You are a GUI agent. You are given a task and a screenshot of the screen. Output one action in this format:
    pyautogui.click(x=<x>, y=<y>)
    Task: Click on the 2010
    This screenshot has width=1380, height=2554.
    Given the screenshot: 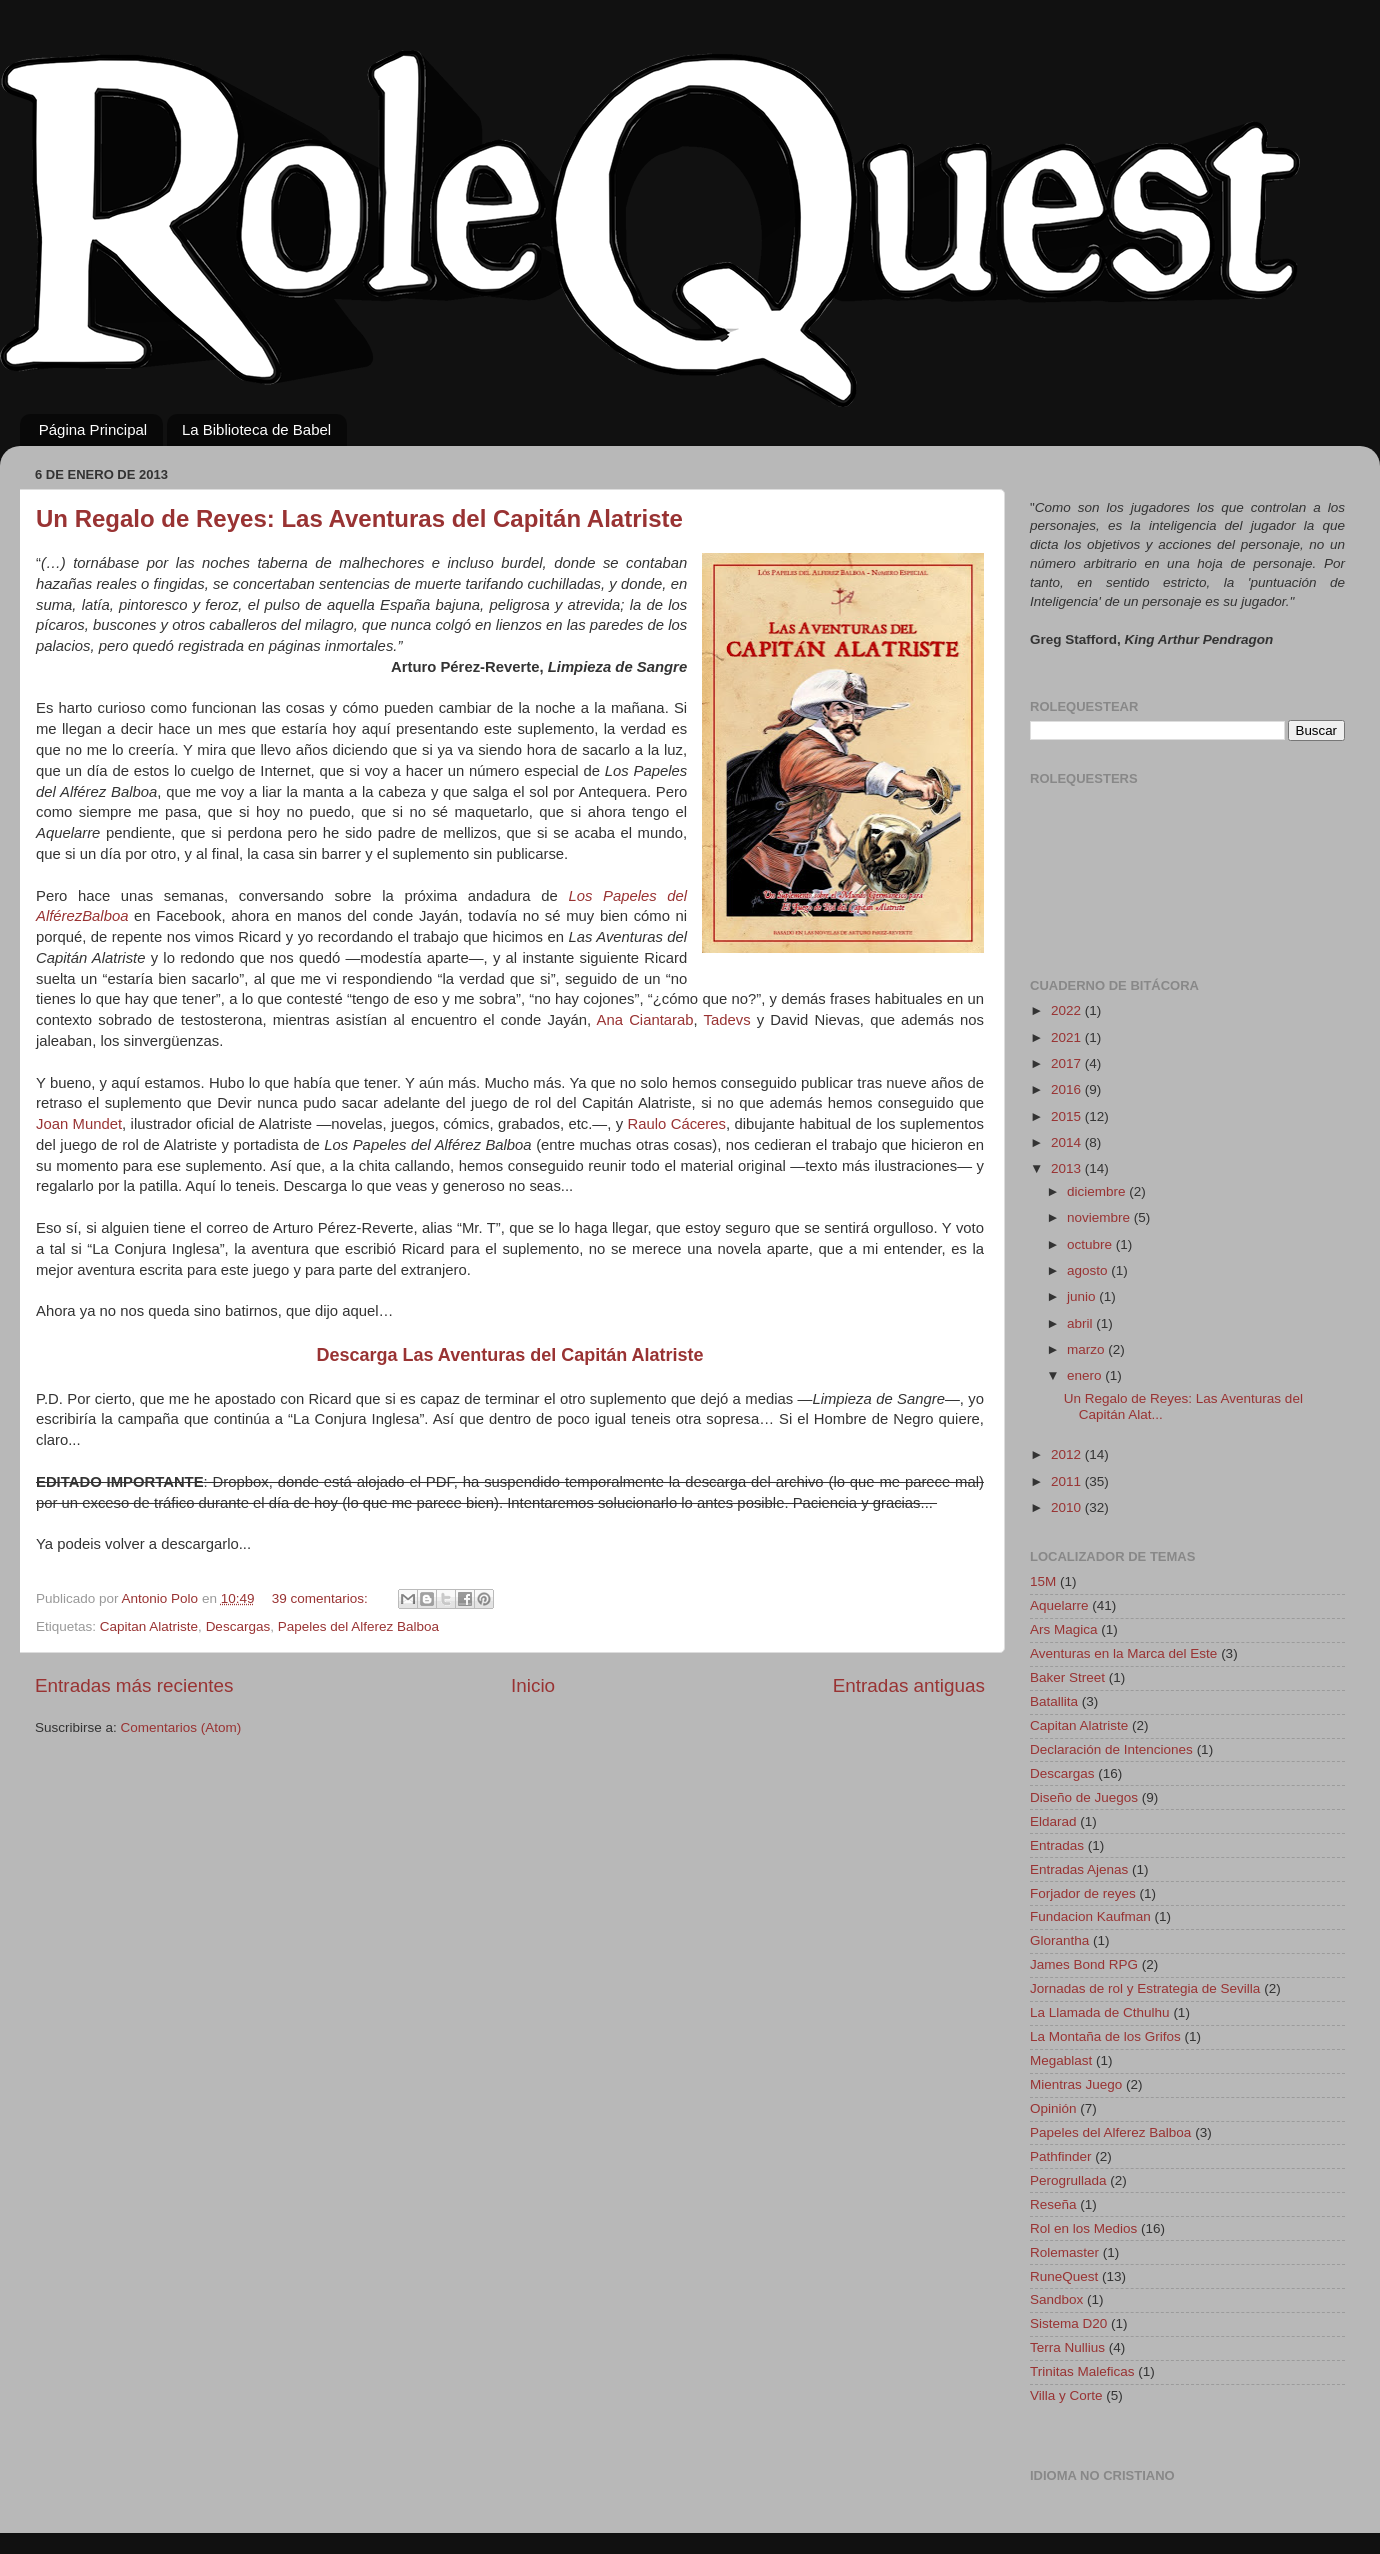 What is the action you would take?
    pyautogui.click(x=1068, y=1507)
    